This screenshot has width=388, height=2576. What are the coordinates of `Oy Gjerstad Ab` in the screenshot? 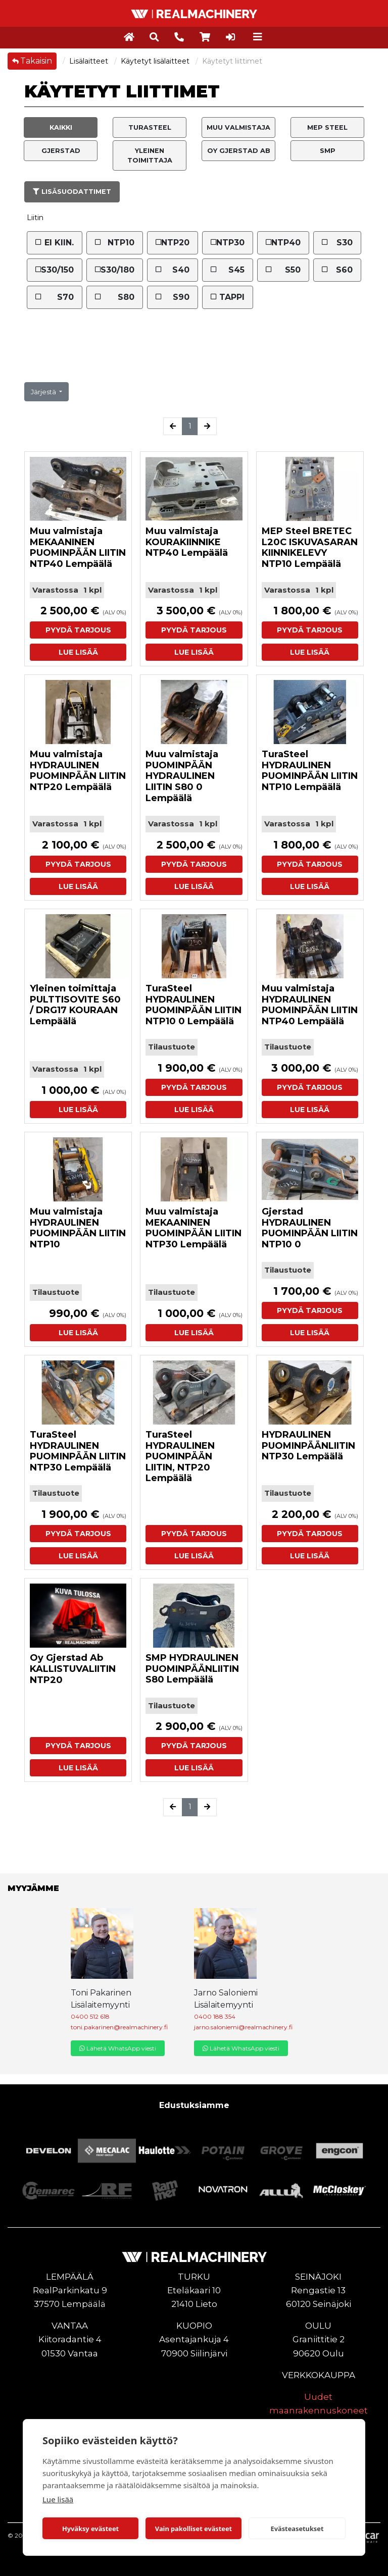 It's located at (238, 150).